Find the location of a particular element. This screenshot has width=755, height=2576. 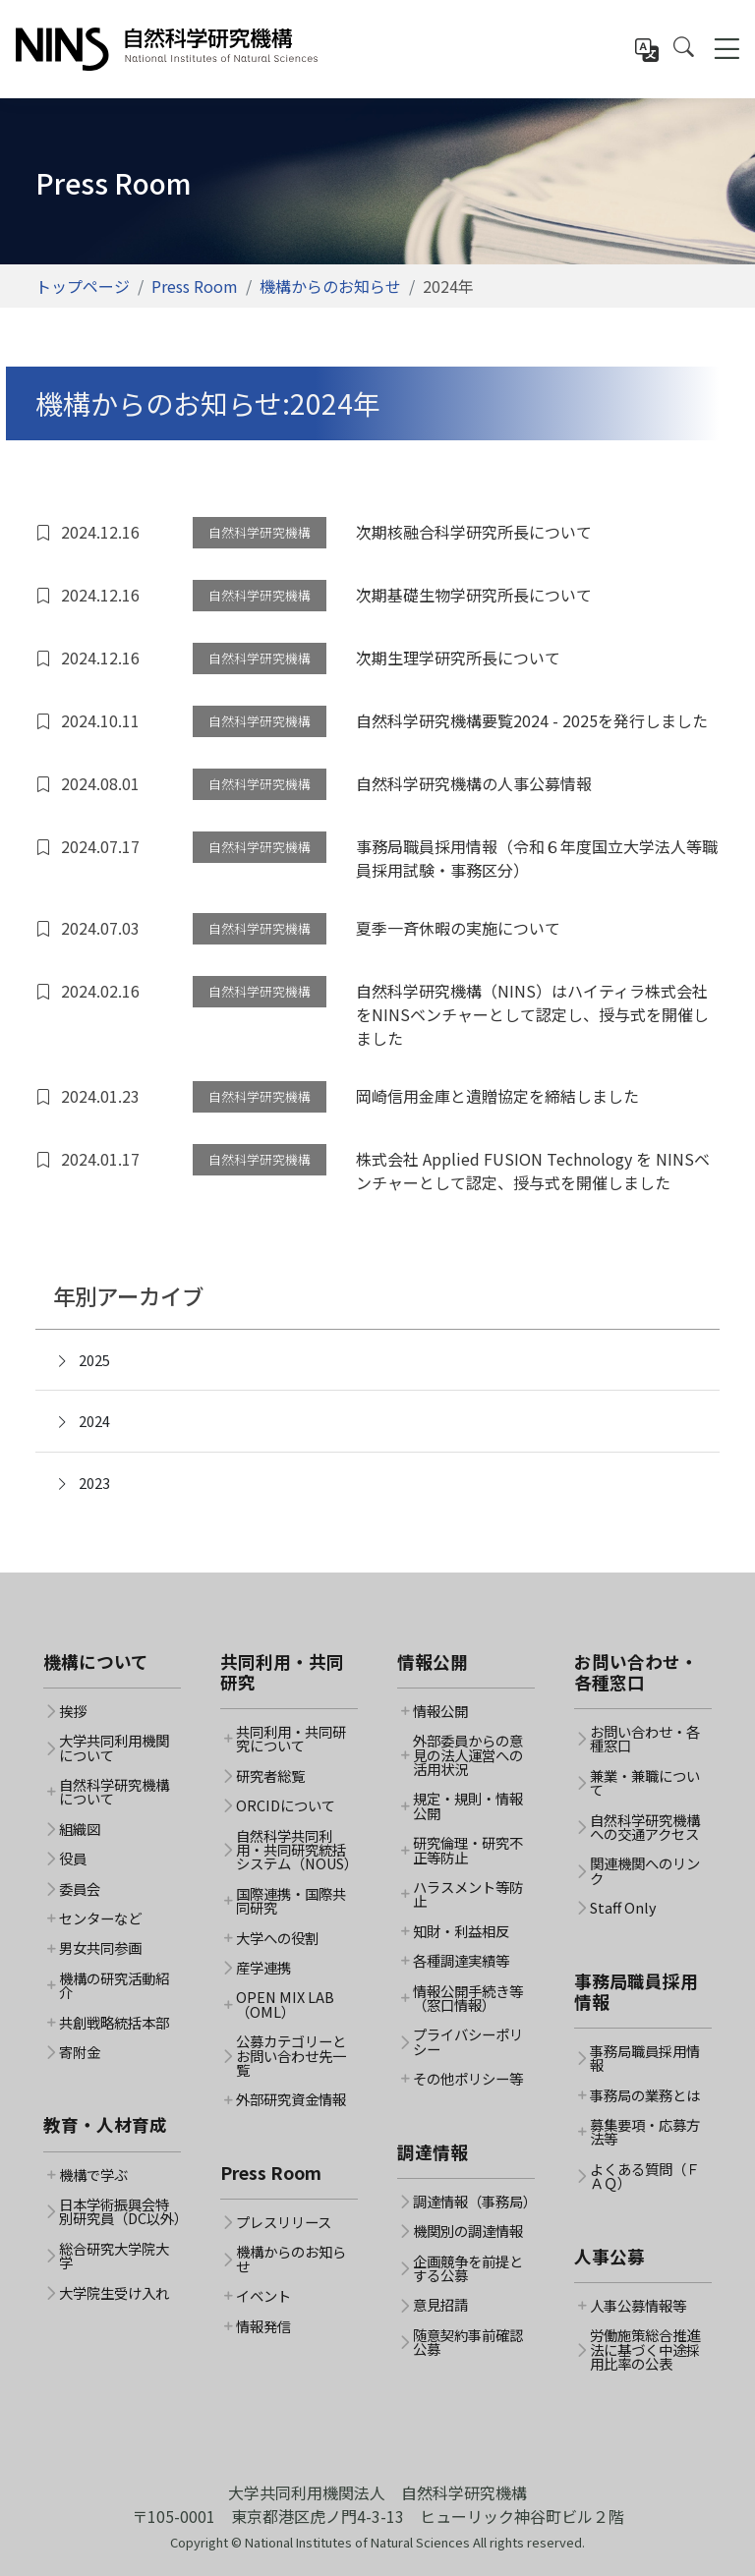

機構の研究活動紹介 is located at coordinates (114, 1986).